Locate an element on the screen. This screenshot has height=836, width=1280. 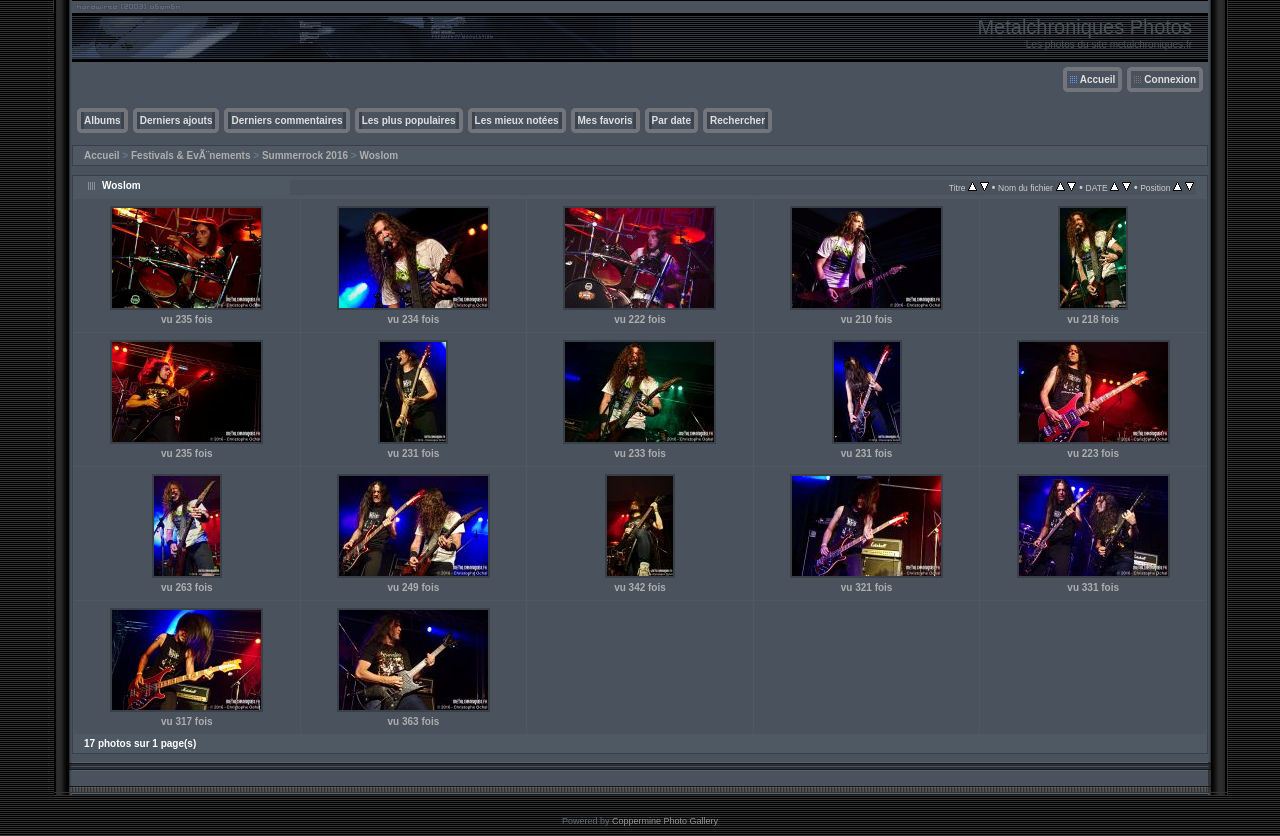
Coppermine Photo Gallery is located at coordinates (665, 821).